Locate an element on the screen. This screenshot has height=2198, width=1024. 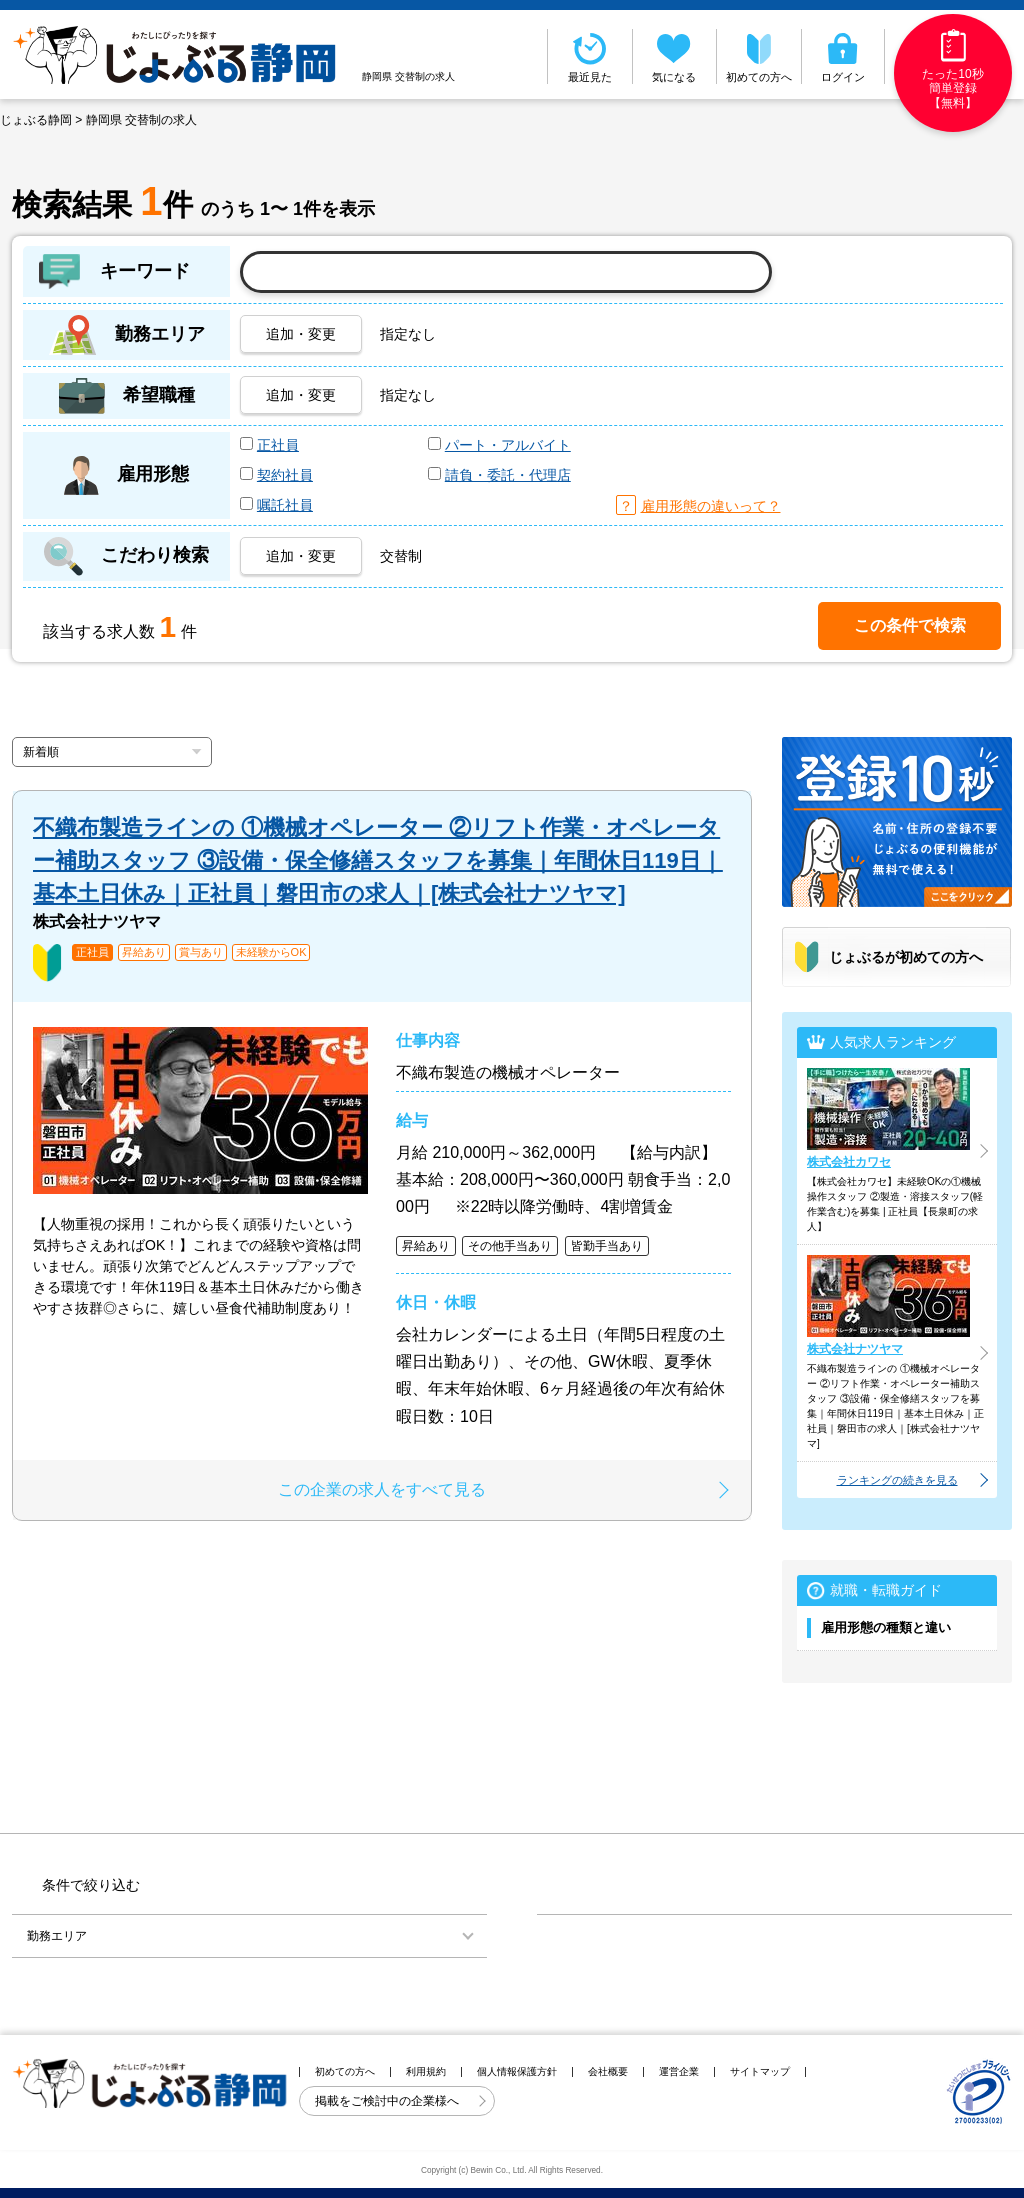
パート・アルバイト is located at coordinates (508, 445).